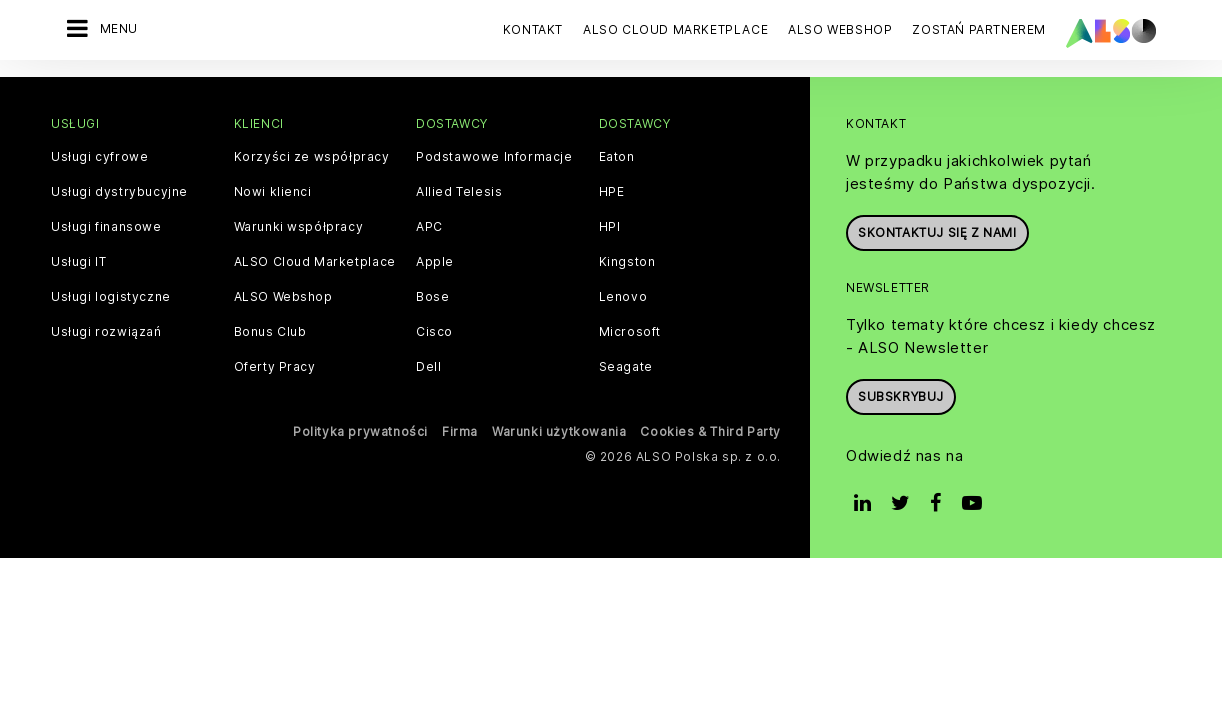  I want to click on Usługi cyfrowe, so click(99, 156).